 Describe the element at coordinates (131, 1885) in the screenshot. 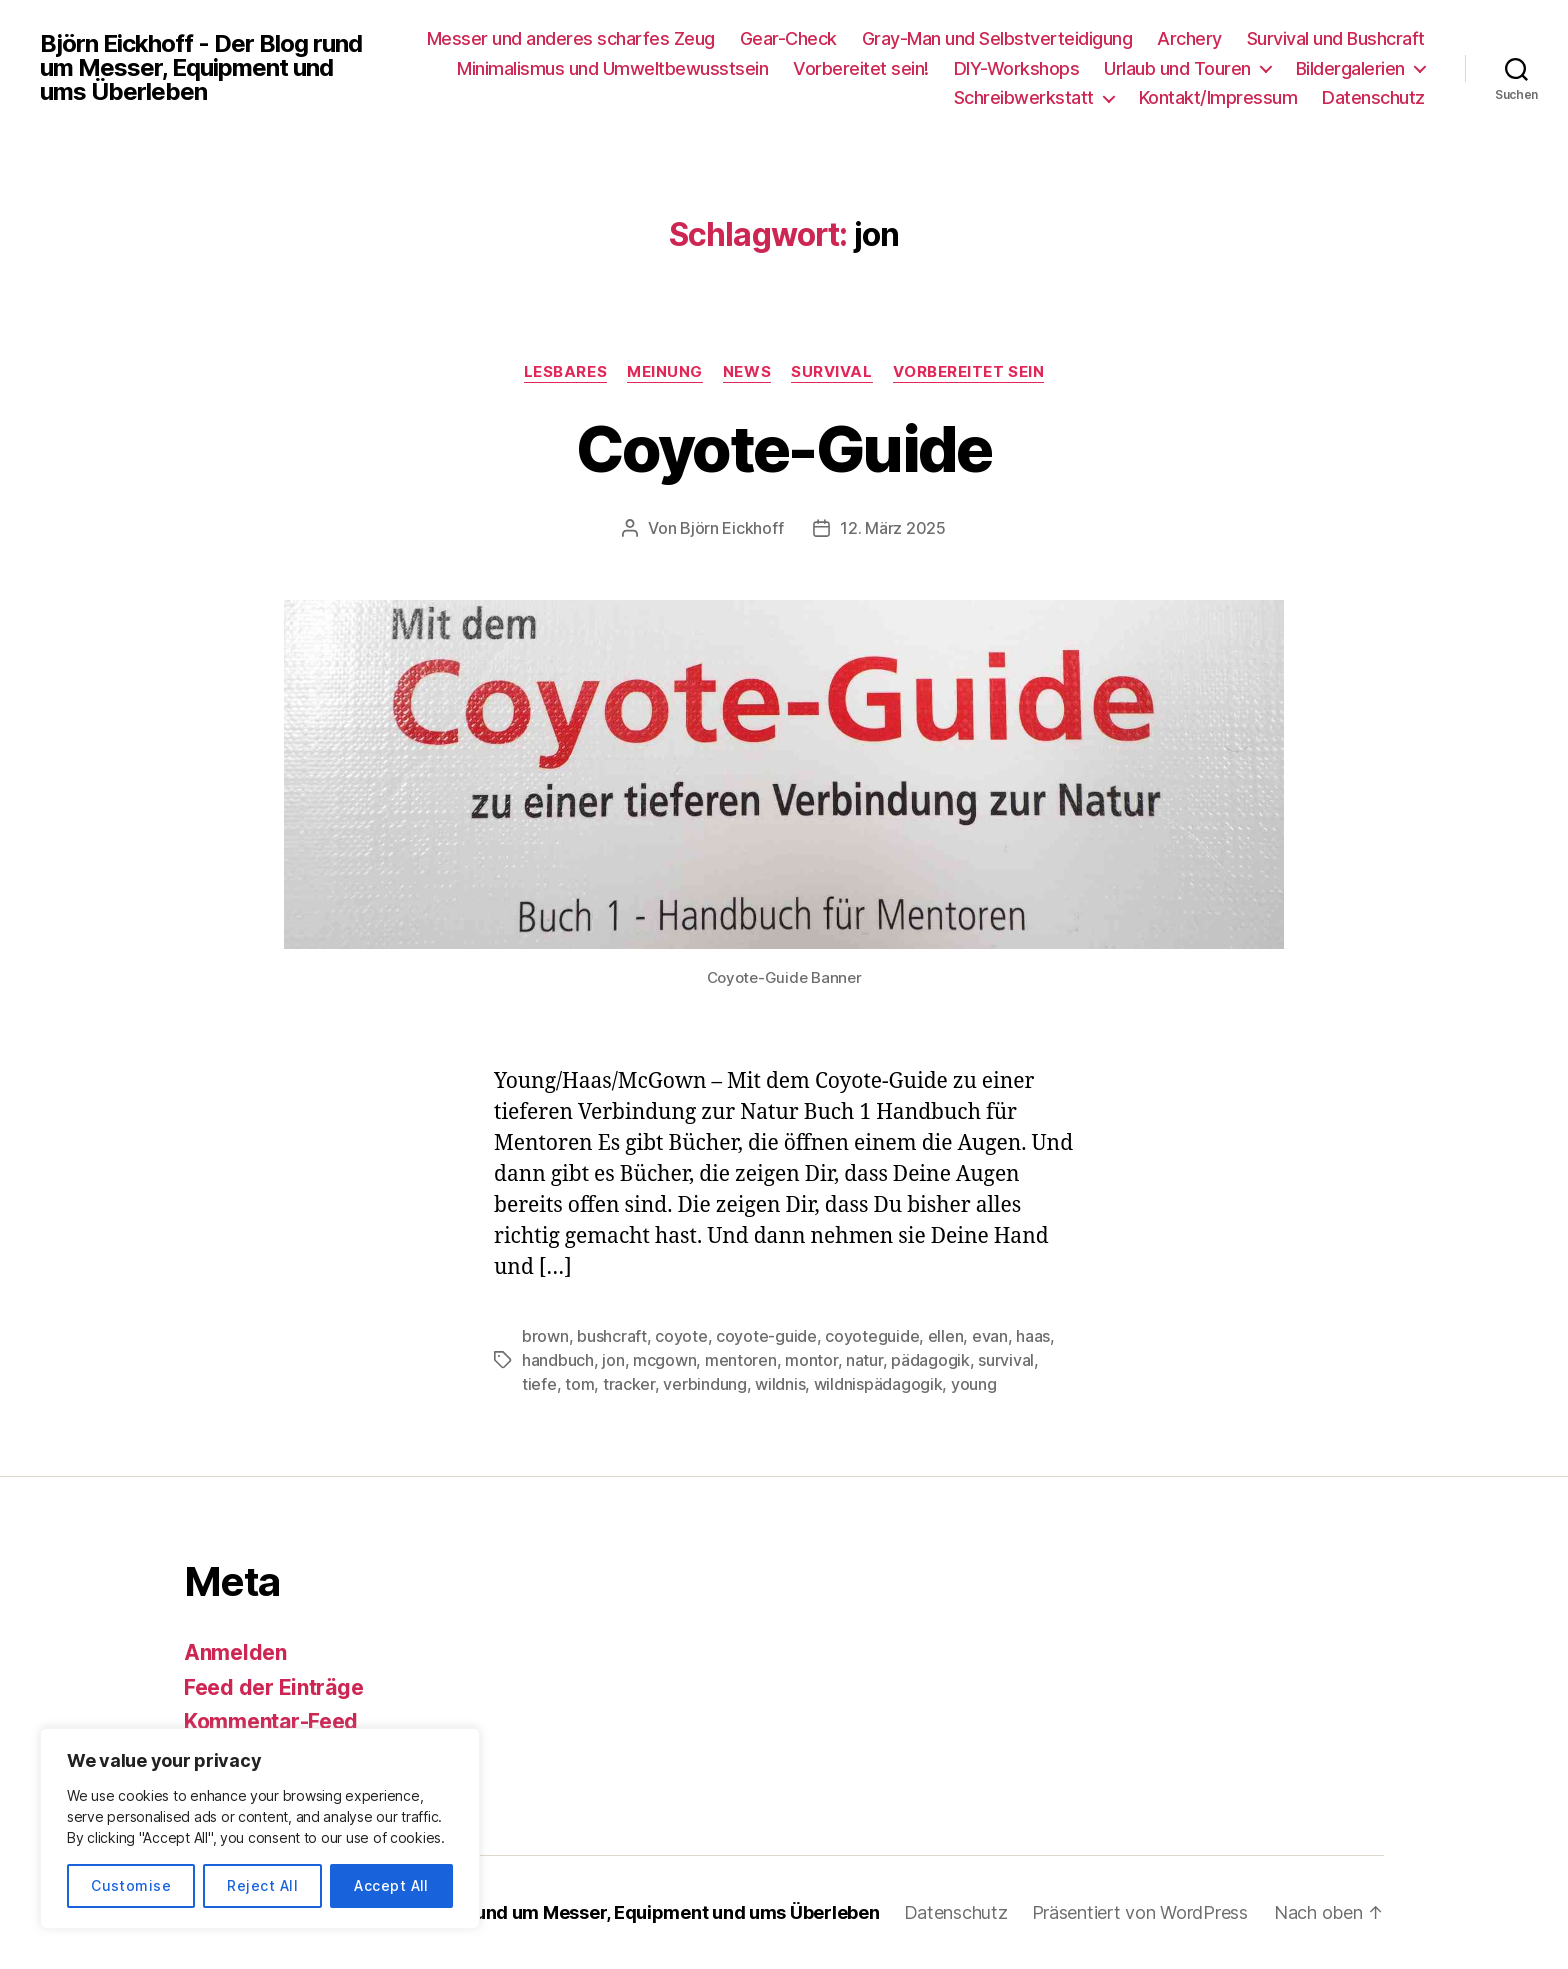

I see `Customise` at that location.